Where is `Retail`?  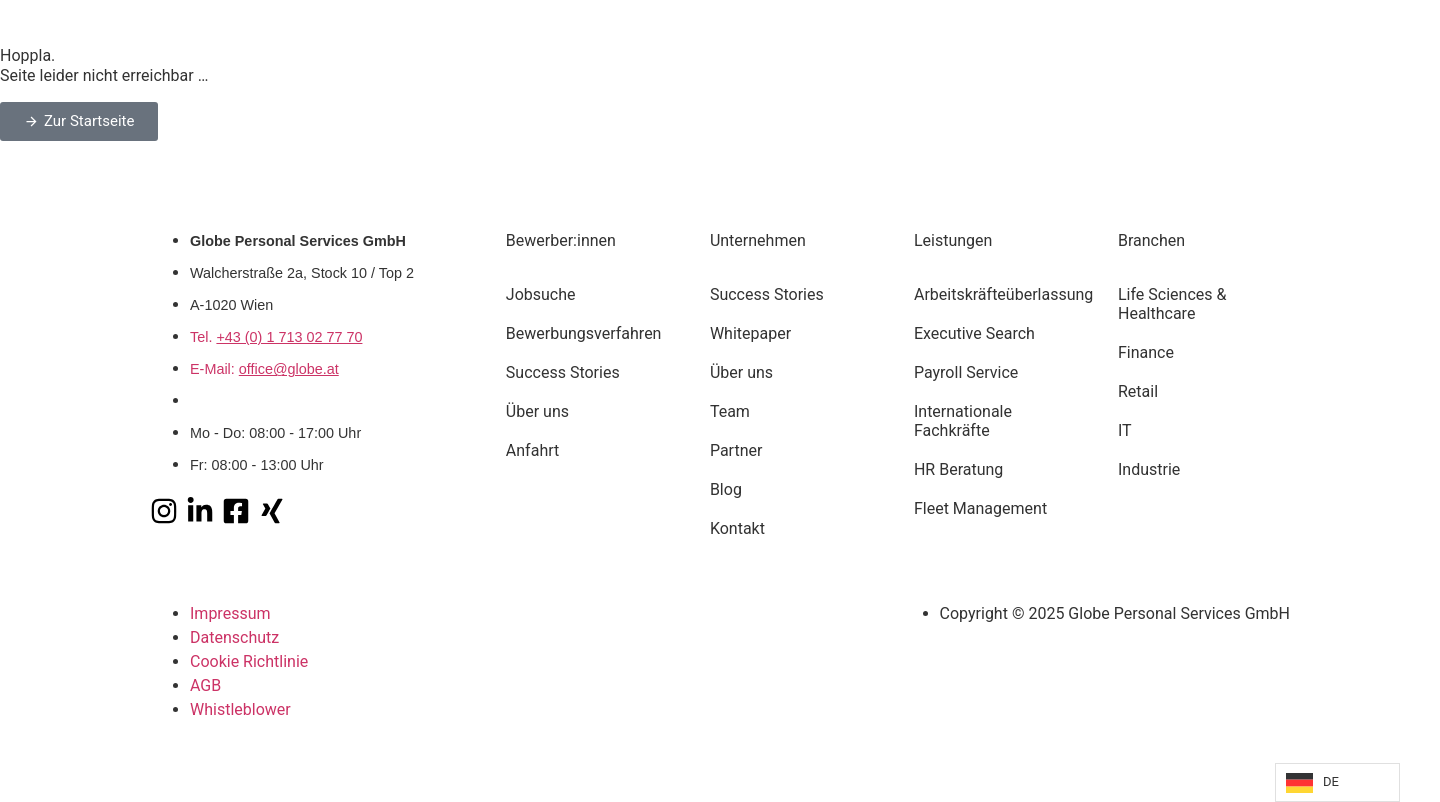 Retail is located at coordinates (1138, 391).